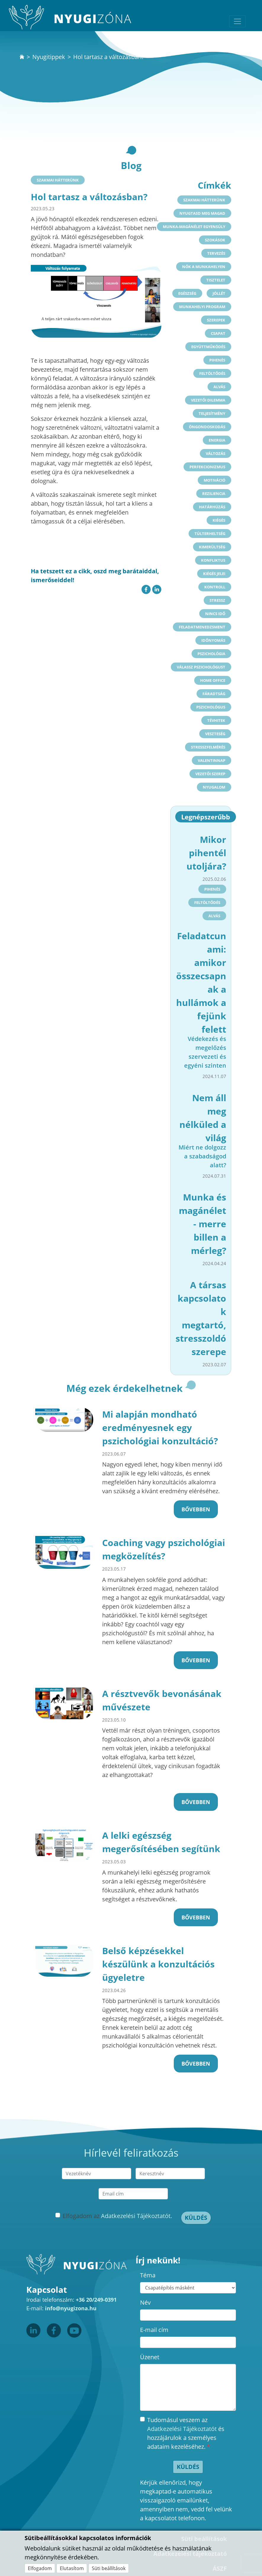  I want to click on Elfogadom az, so click(117, 2216).